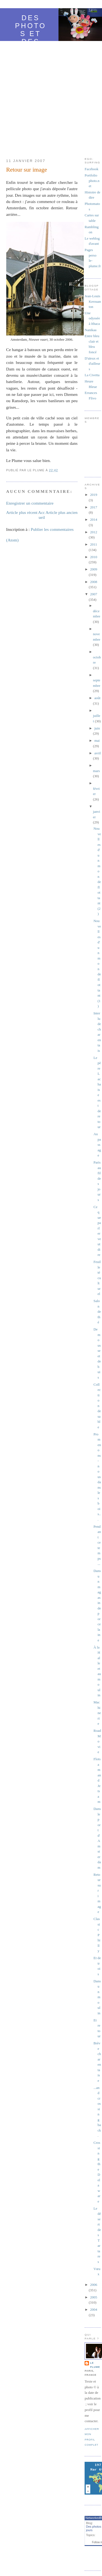  Describe the element at coordinates (96, 771) in the screenshot. I see `mars` at that location.